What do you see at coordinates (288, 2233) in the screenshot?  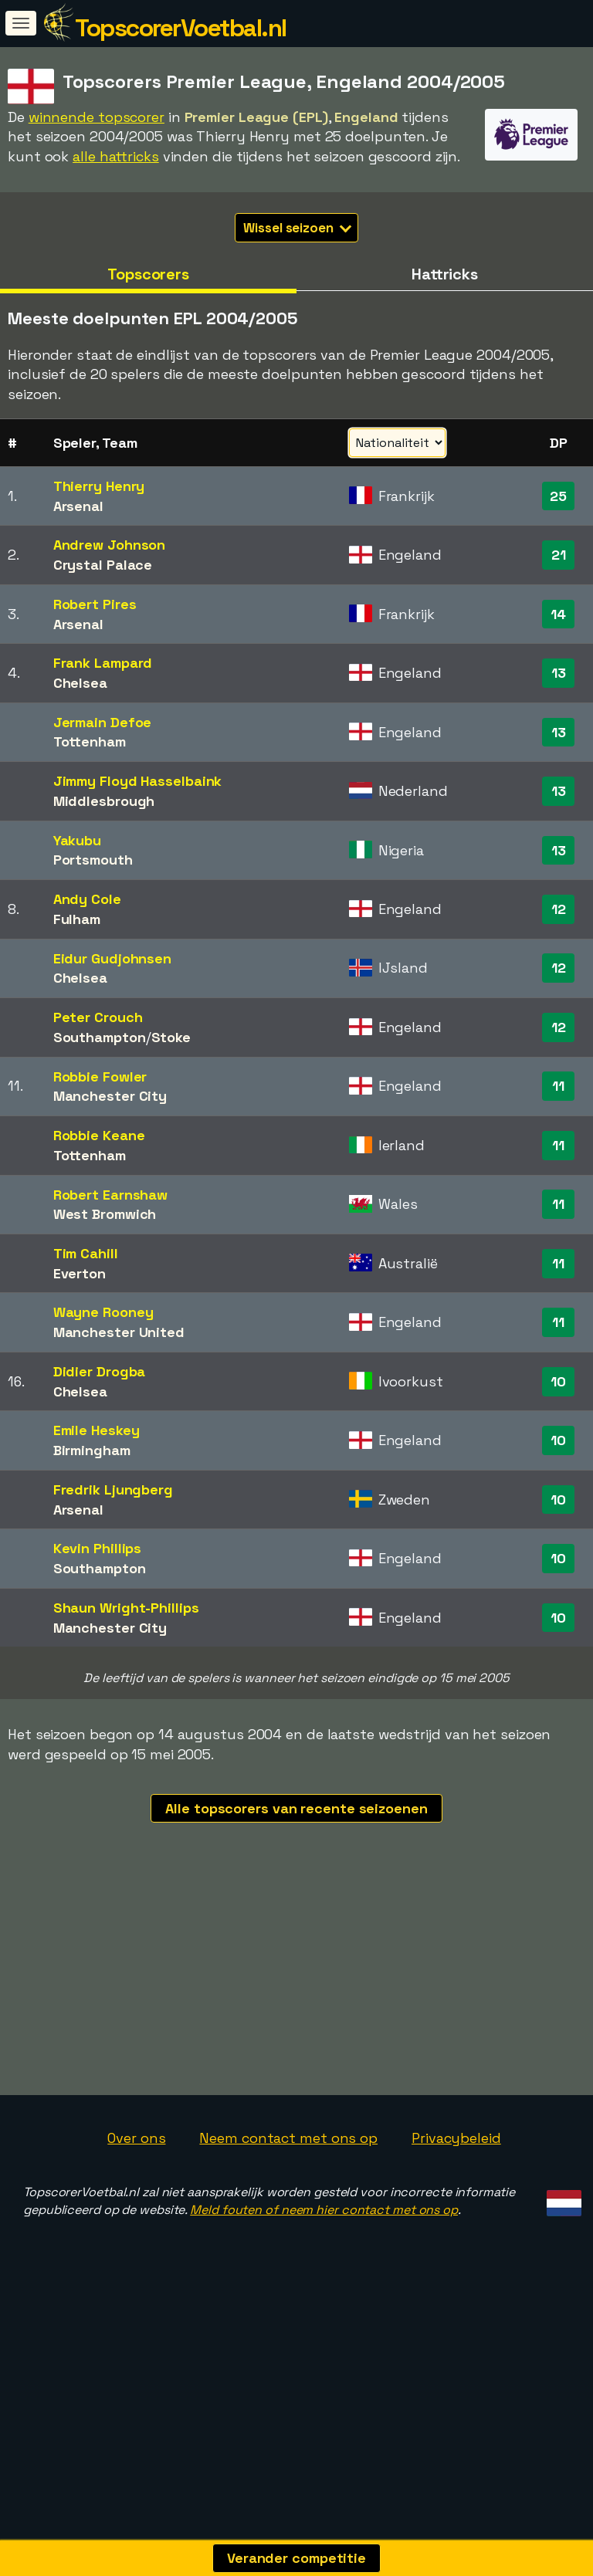 I see `Neem contact met ons op` at bounding box center [288, 2233].